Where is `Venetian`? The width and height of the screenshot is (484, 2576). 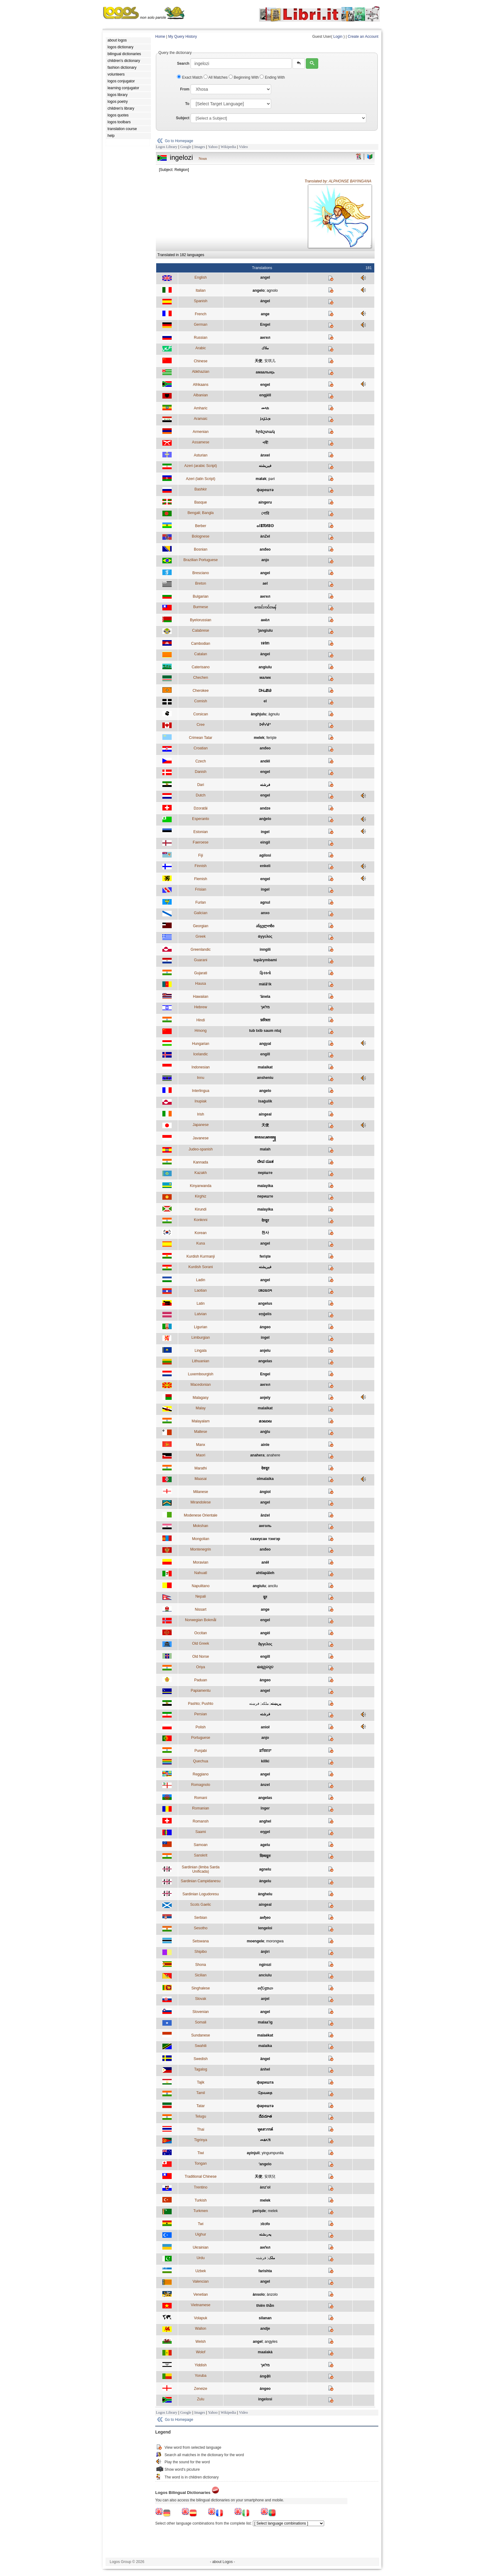 Venetian is located at coordinates (200, 2294).